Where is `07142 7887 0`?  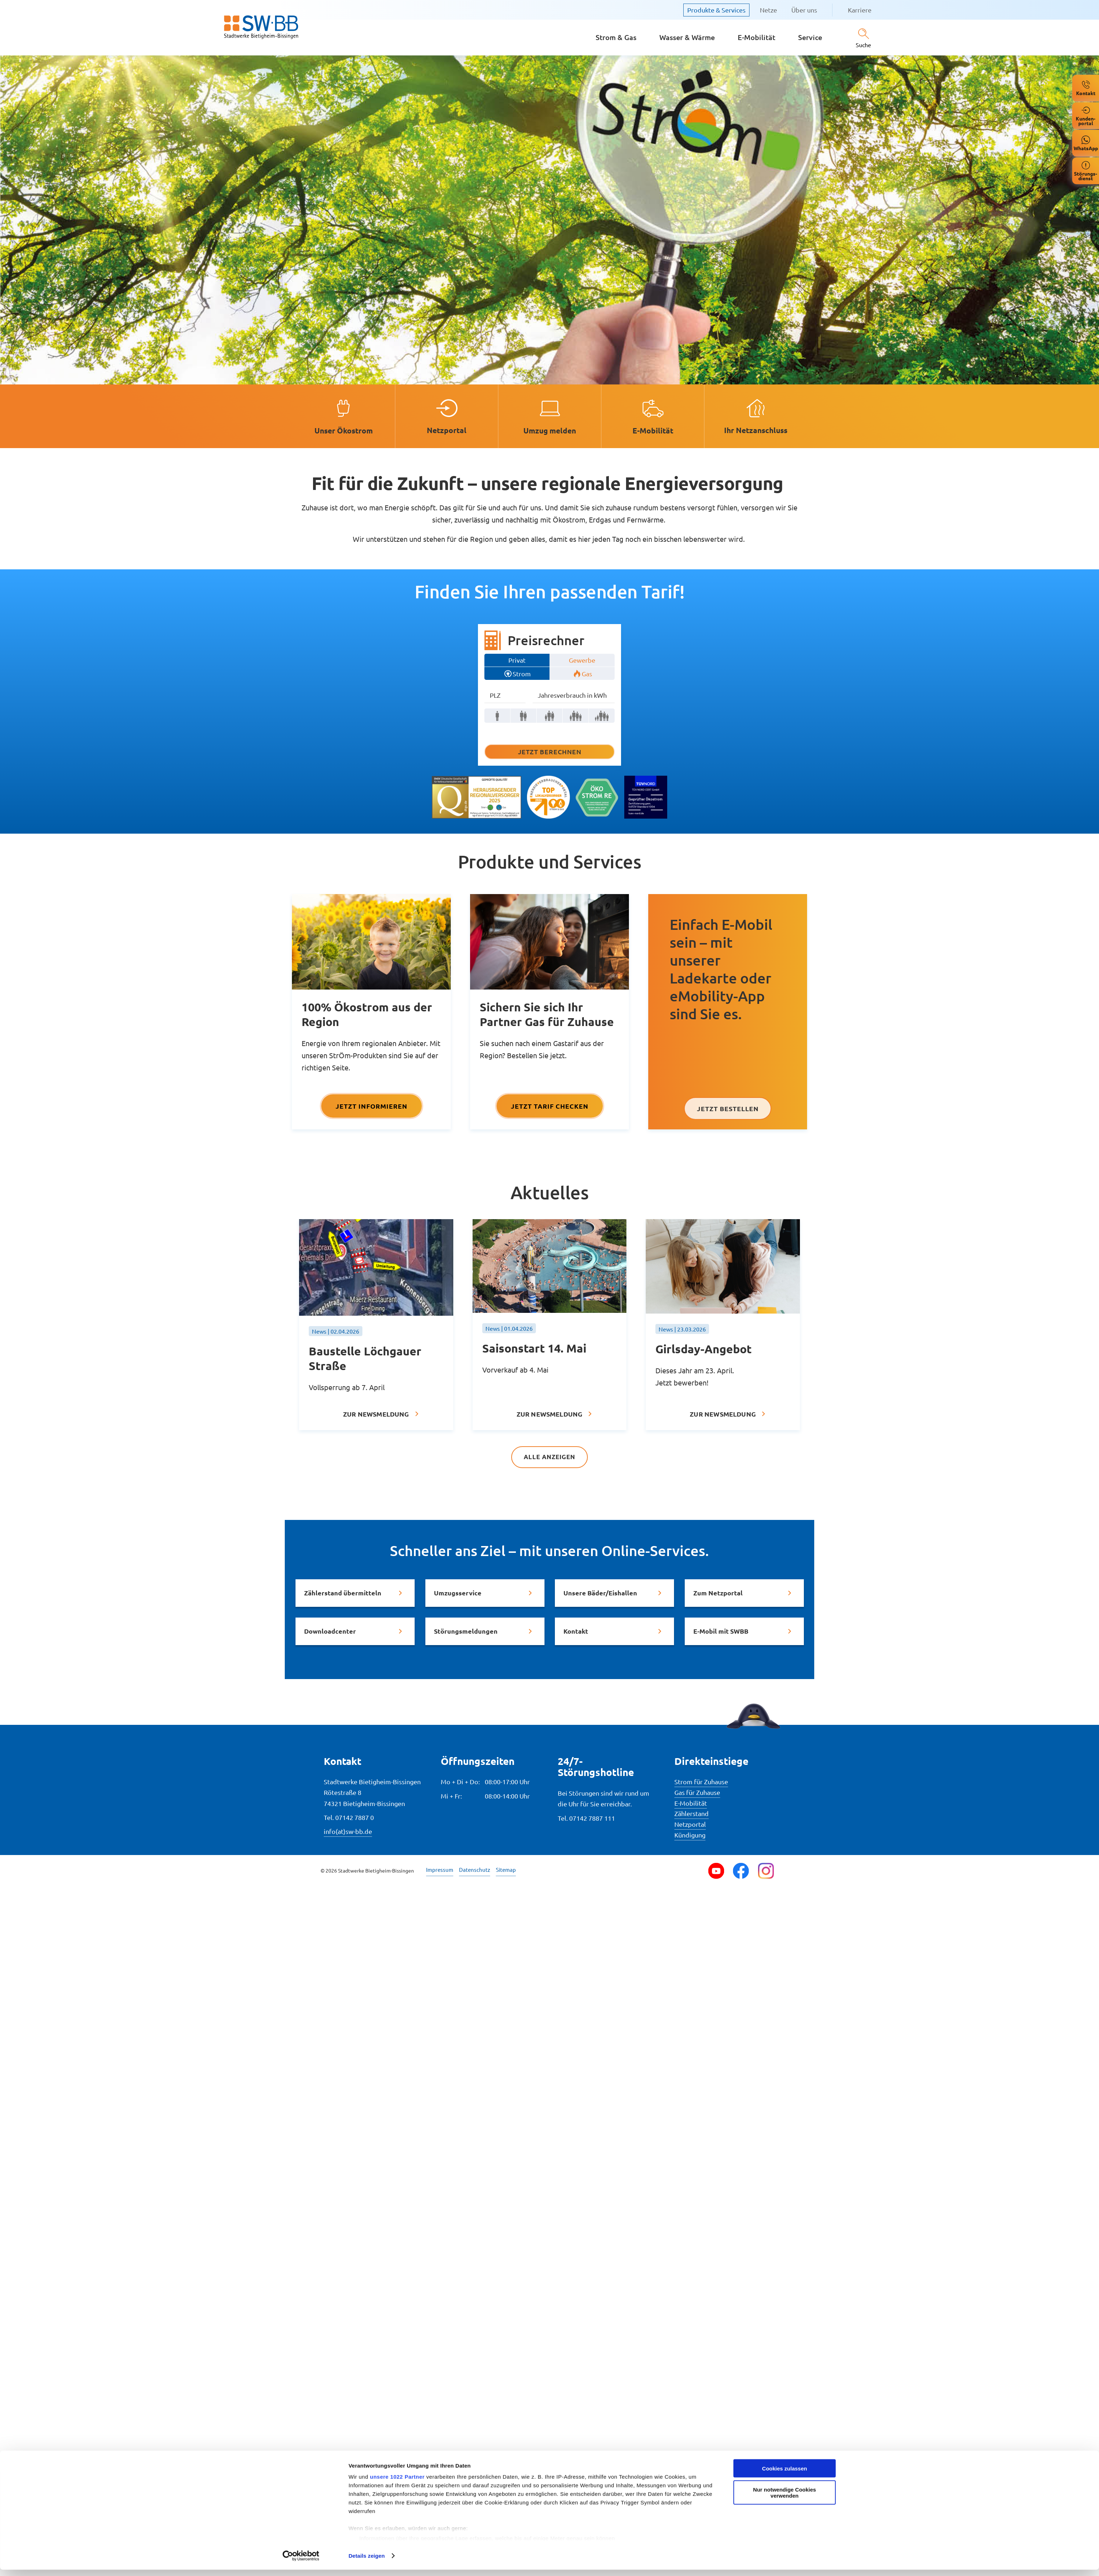 07142 7887 0 is located at coordinates (354, 1817).